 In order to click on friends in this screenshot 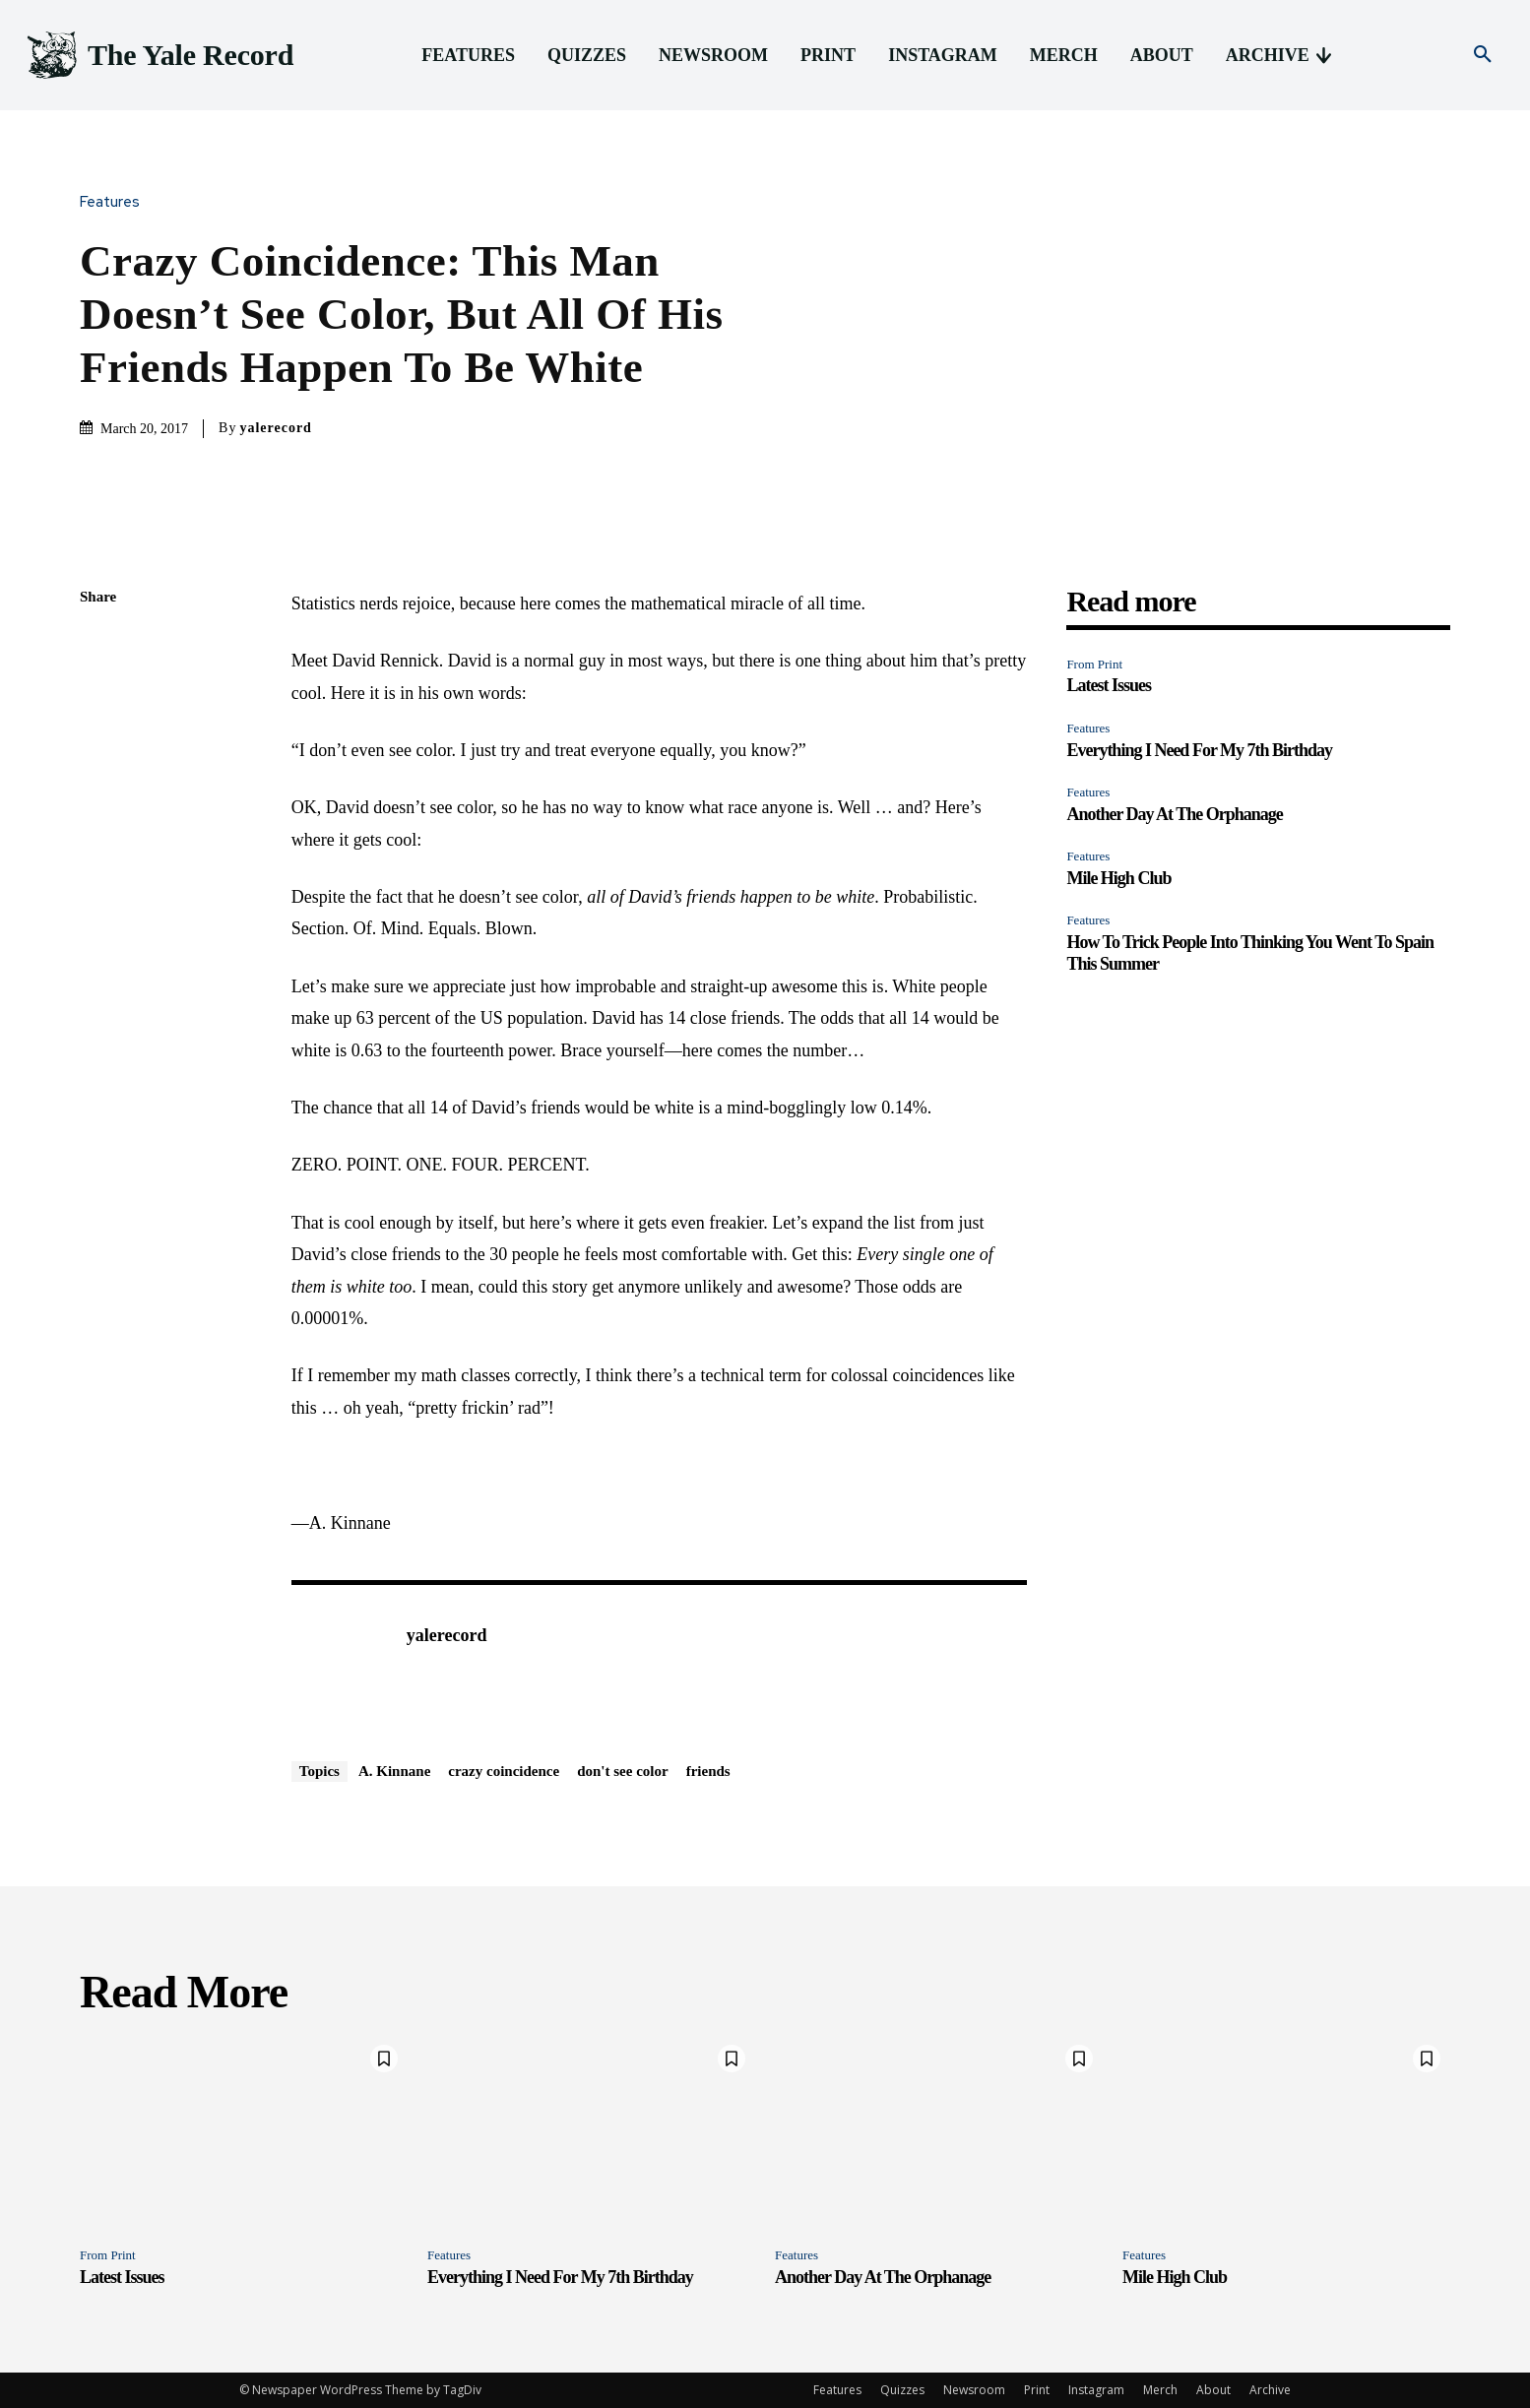, I will do `click(708, 1771)`.